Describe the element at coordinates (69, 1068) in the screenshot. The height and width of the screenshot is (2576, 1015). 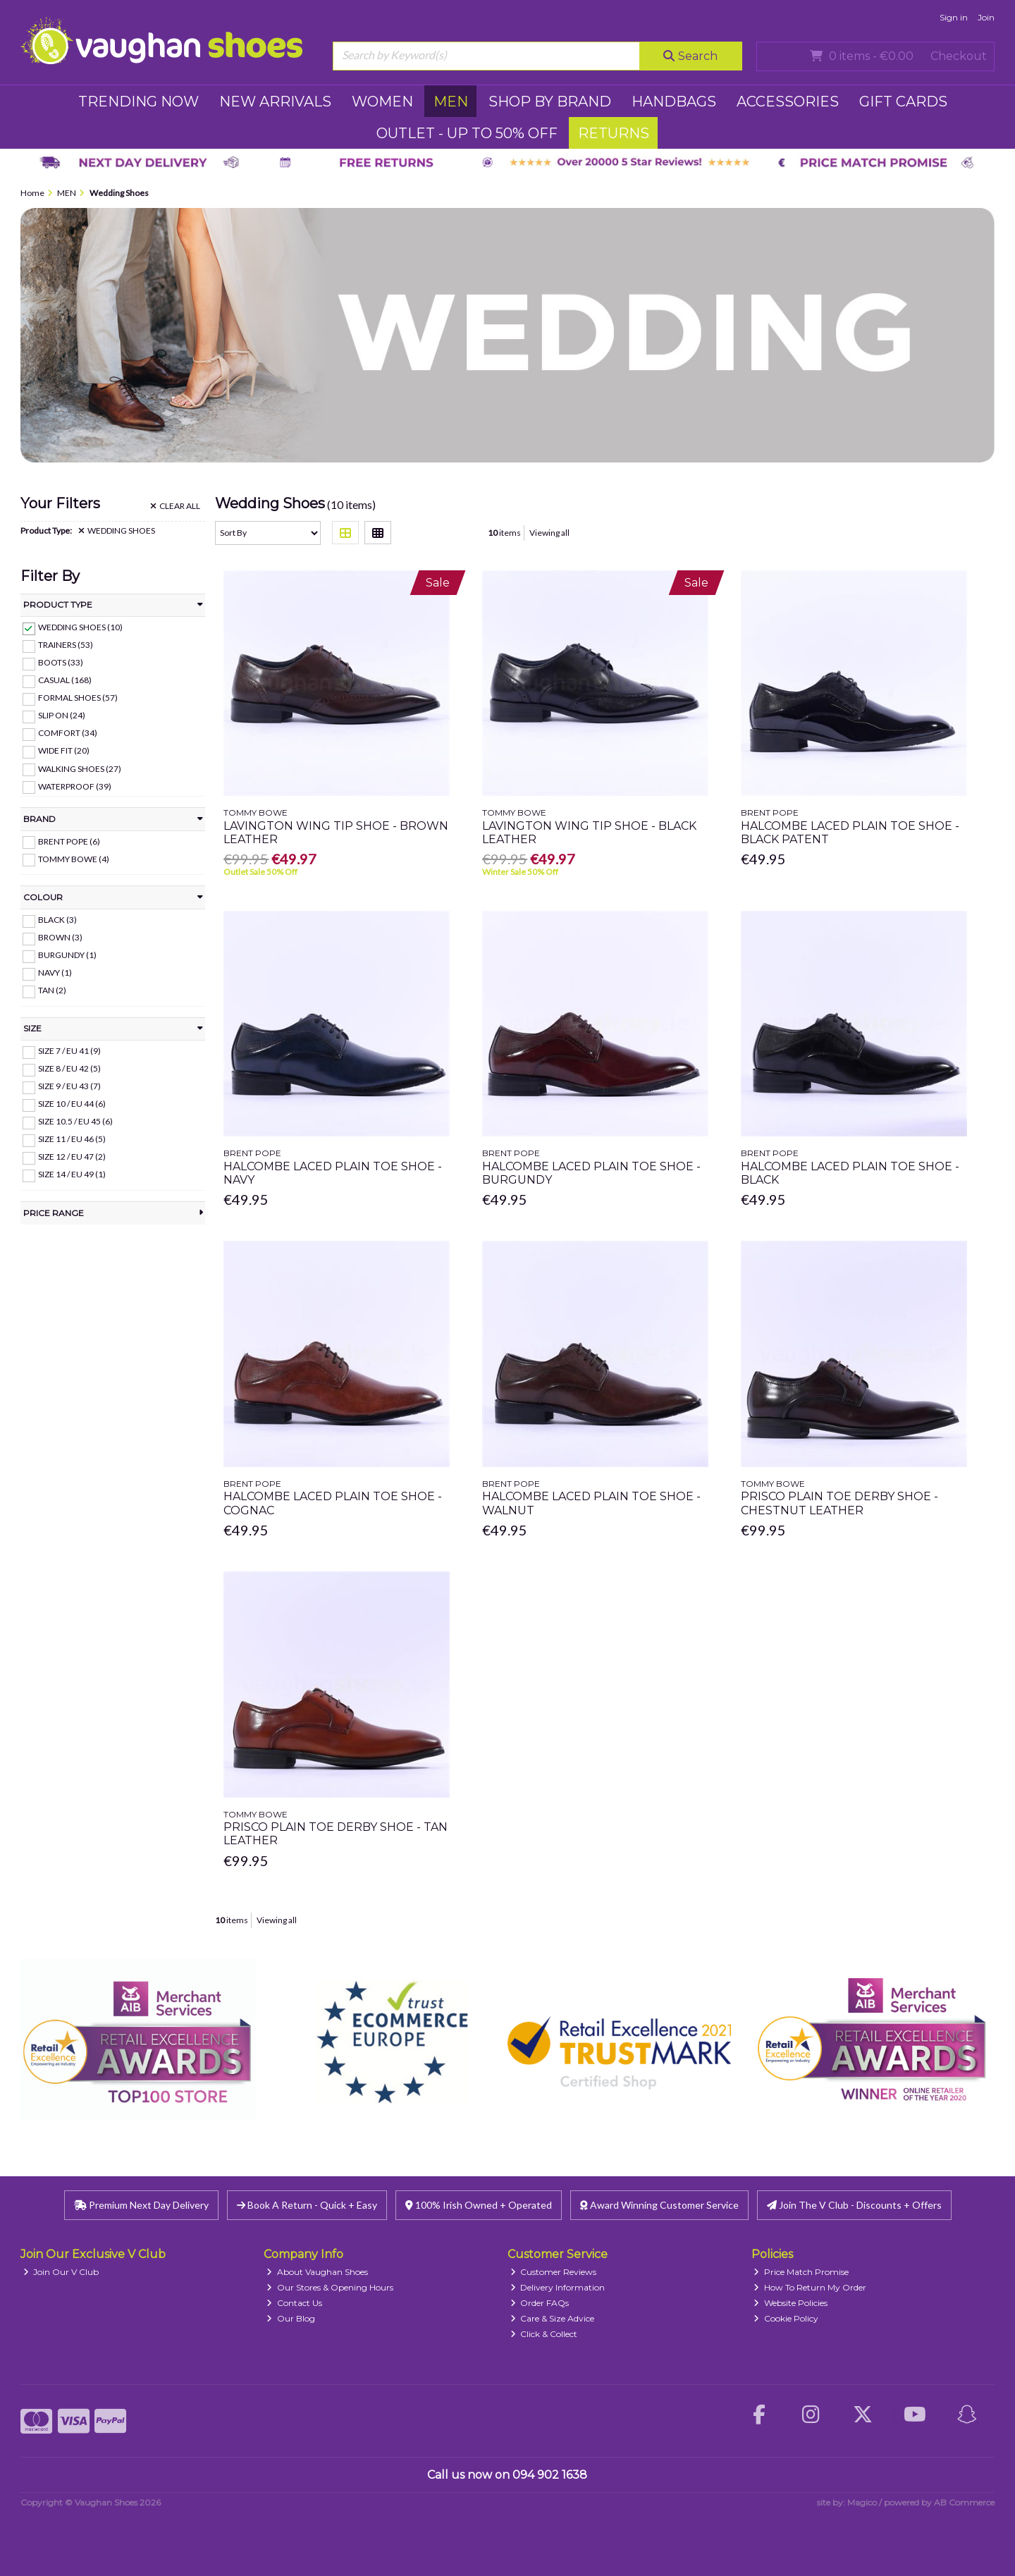
I see `Size 8 / EU 42 (5)` at that location.